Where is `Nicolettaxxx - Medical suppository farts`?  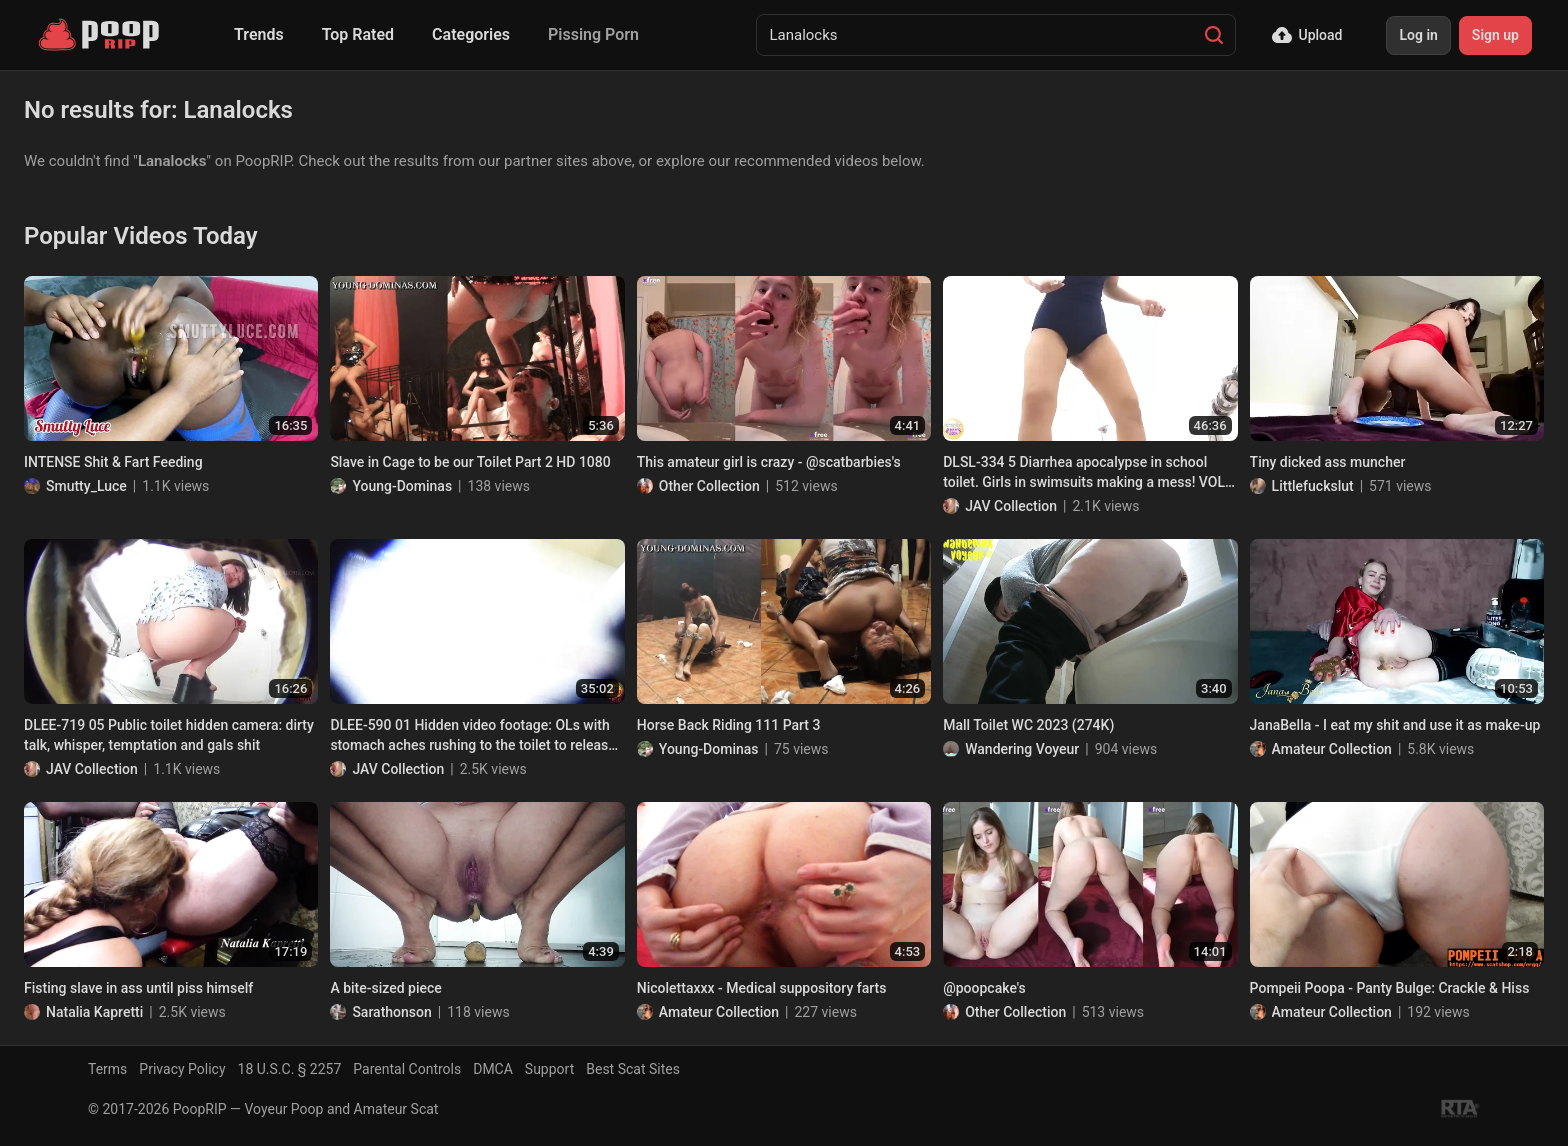 Nicolettaxxx - Medical suppository farts is located at coordinates (762, 988).